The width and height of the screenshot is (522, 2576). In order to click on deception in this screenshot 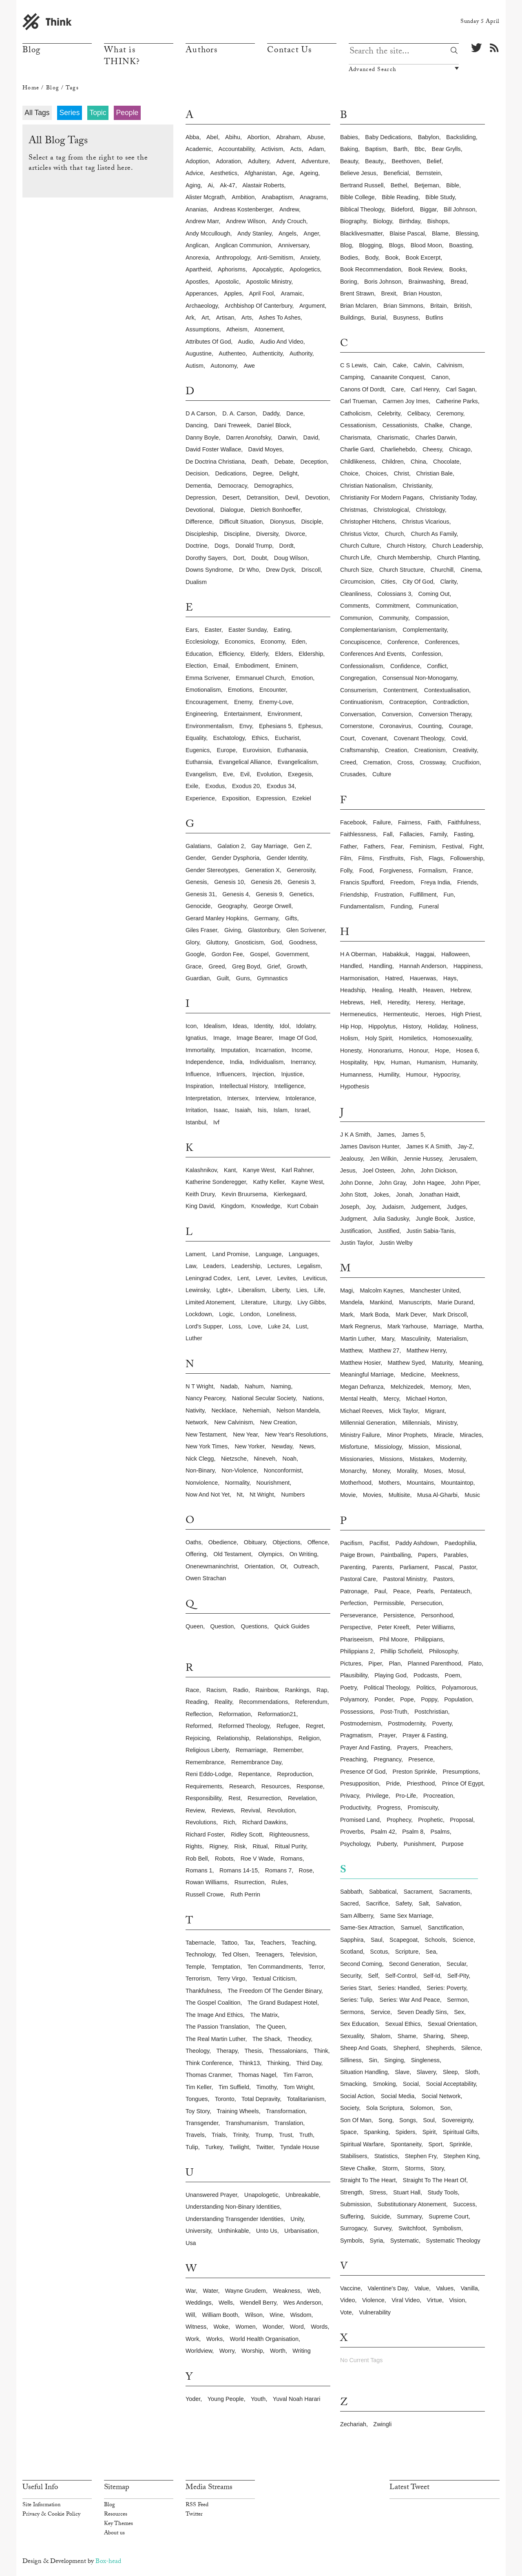, I will do `click(314, 461)`.